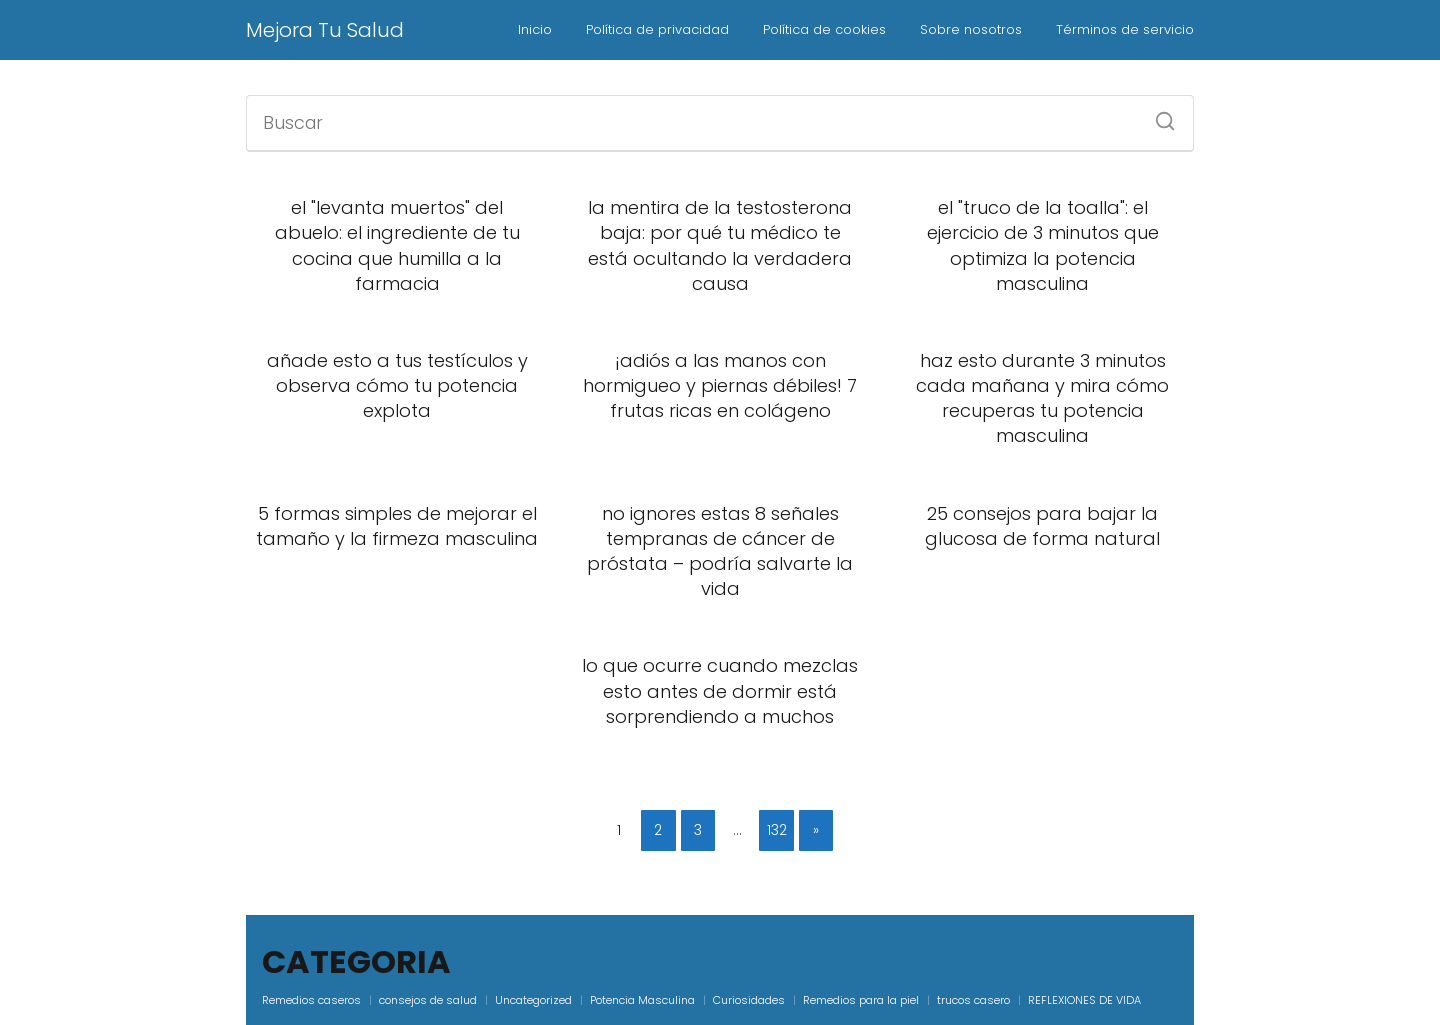 Image resolution: width=1440 pixels, height=1025 pixels. Describe the element at coordinates (1125, 29) in the screenshot. I see `Términos de servicio` at that location.